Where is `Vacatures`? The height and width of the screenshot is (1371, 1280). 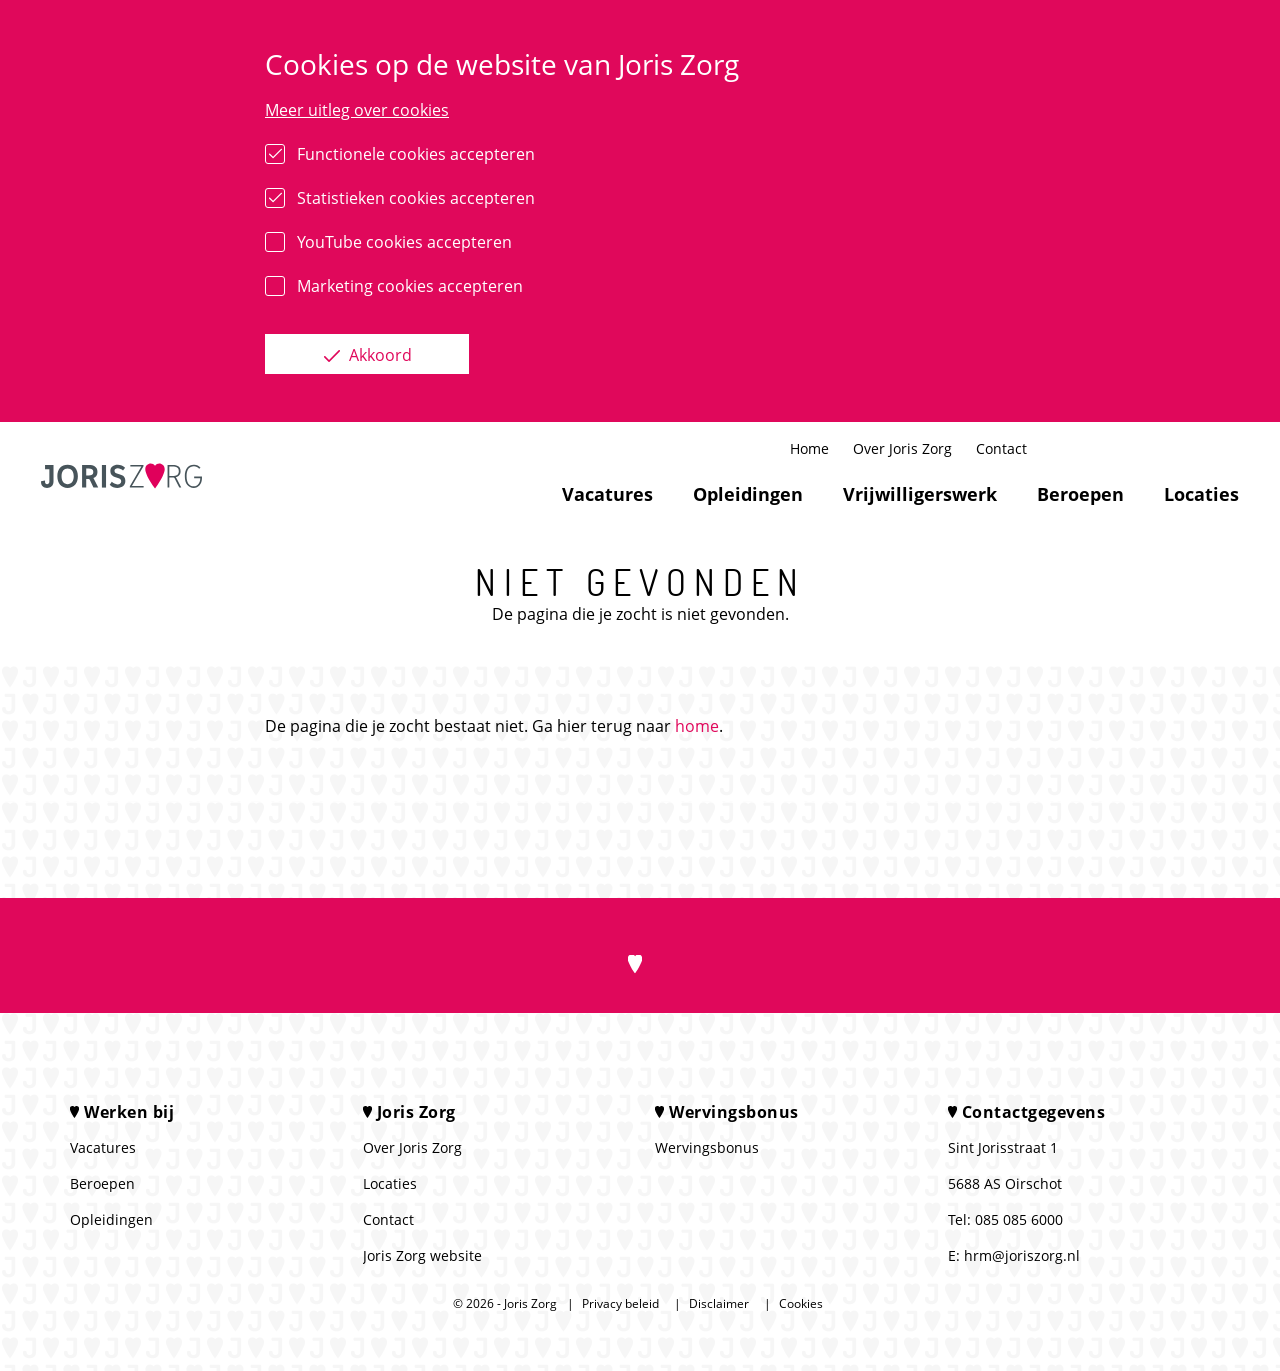
Vacatures is located at coordinates (607, 494).